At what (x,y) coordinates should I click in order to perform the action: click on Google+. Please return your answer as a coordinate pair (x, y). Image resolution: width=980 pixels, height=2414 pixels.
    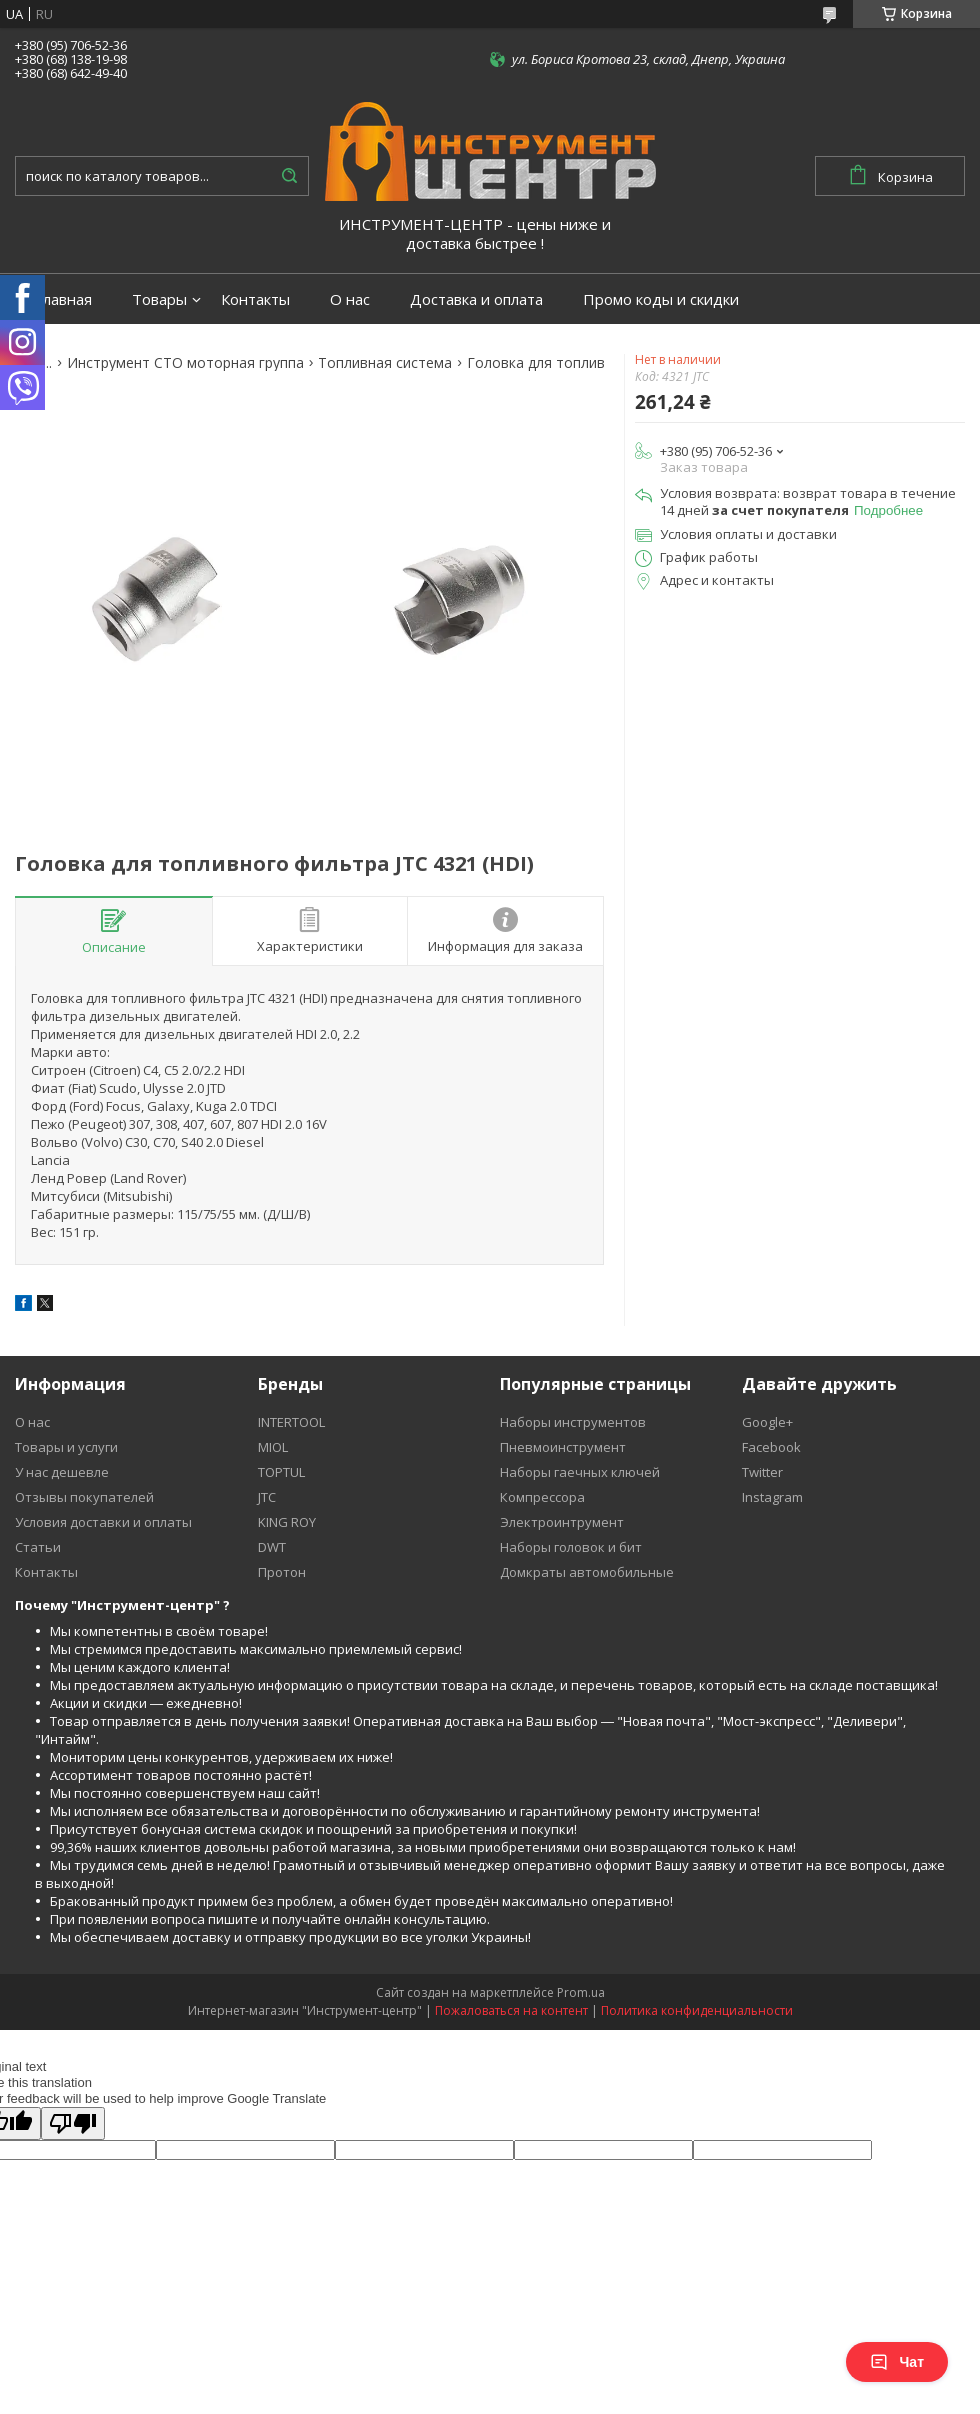
    Looking at the image, I should click on (767, 1422).